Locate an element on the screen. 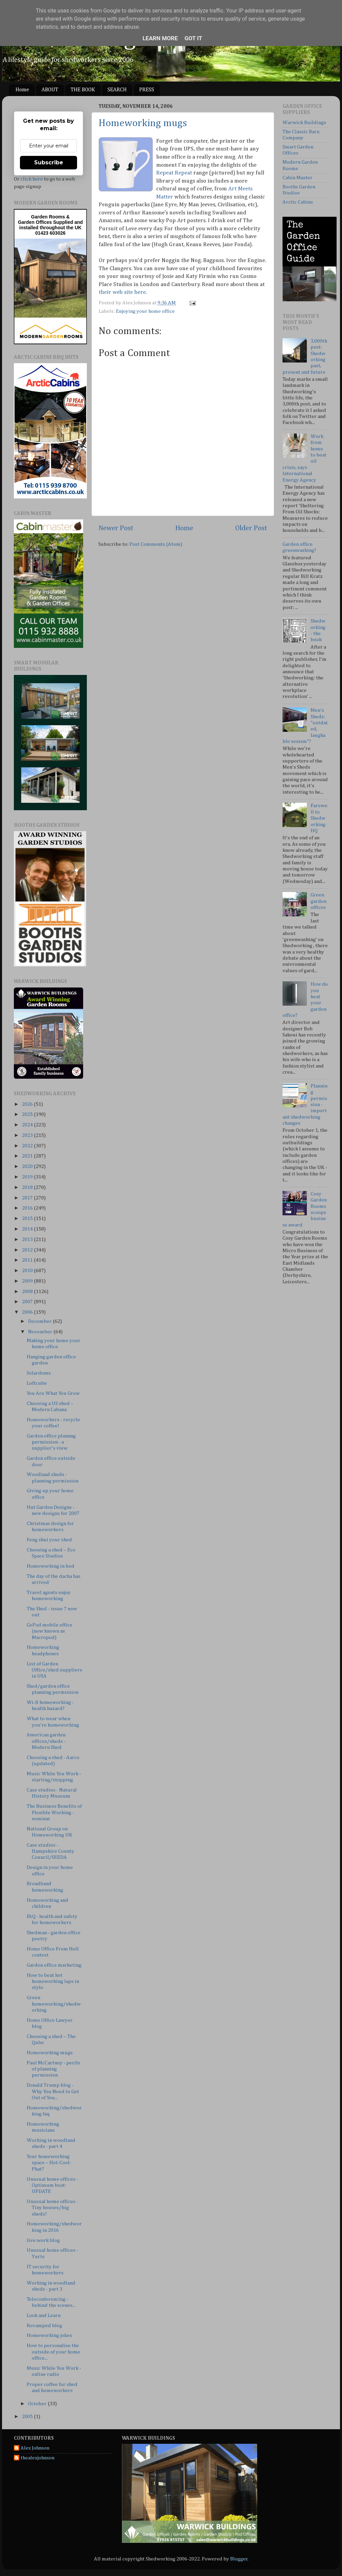 Image resolution: width=342 pixels, height=2576 pixels. 2026 is located at coordinates (28, 1104).